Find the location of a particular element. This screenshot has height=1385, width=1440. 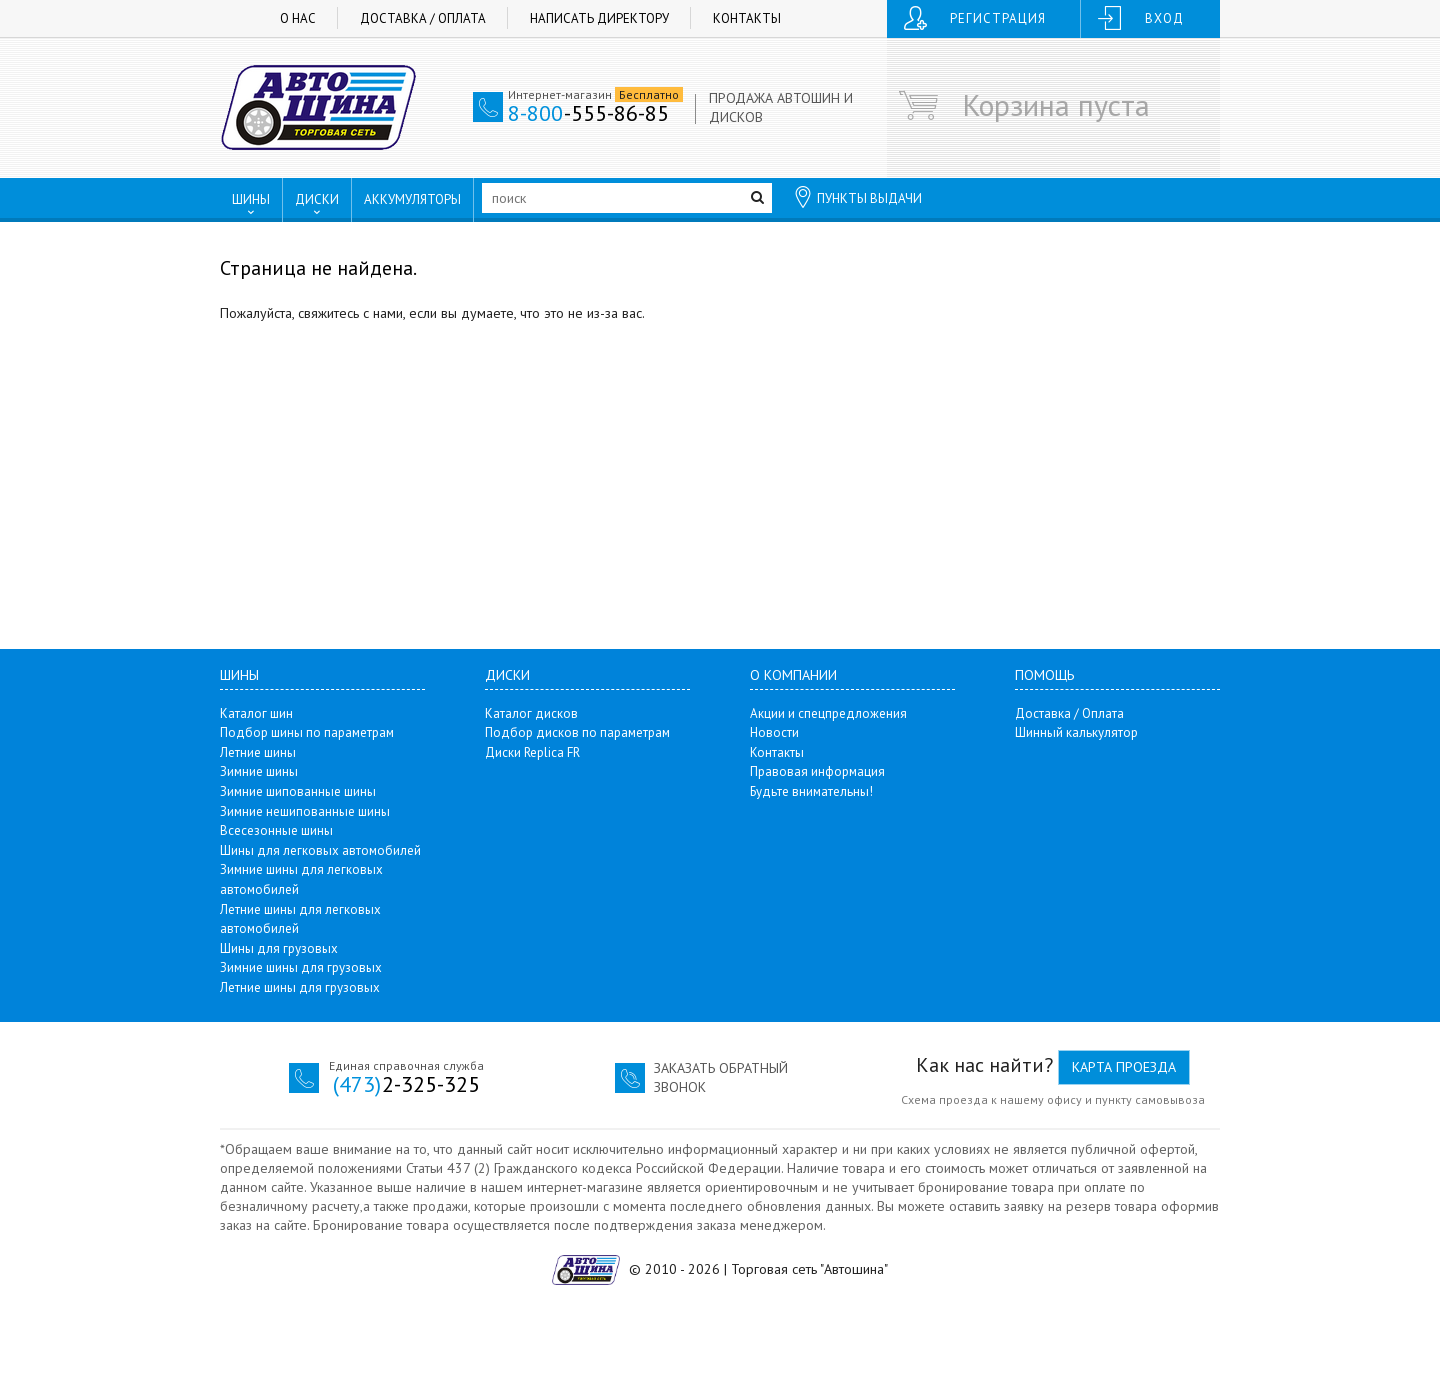

Летние шины для грузовых is located at coordinates (300, 987).